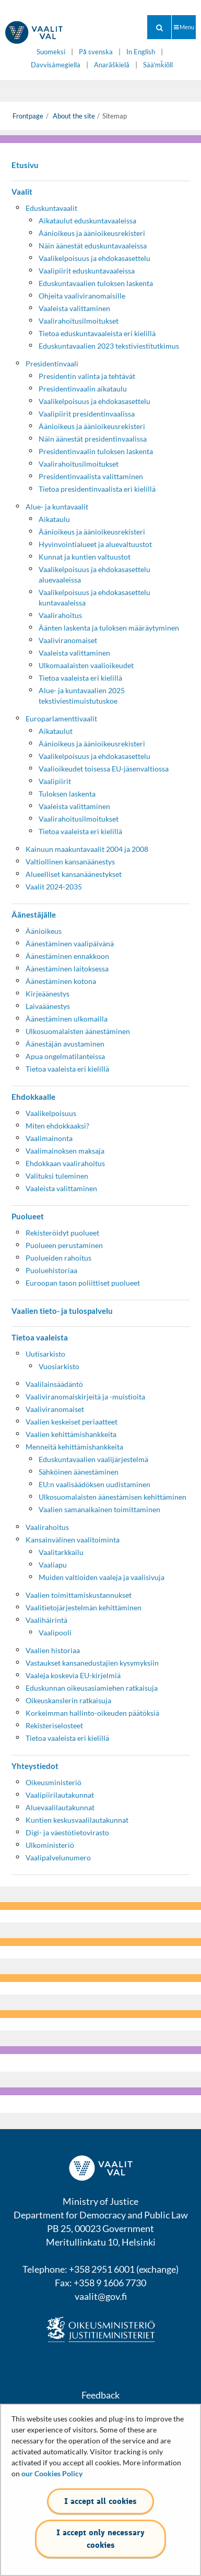  I want to click on Vaalitarkkailu, so click(61, 1552).